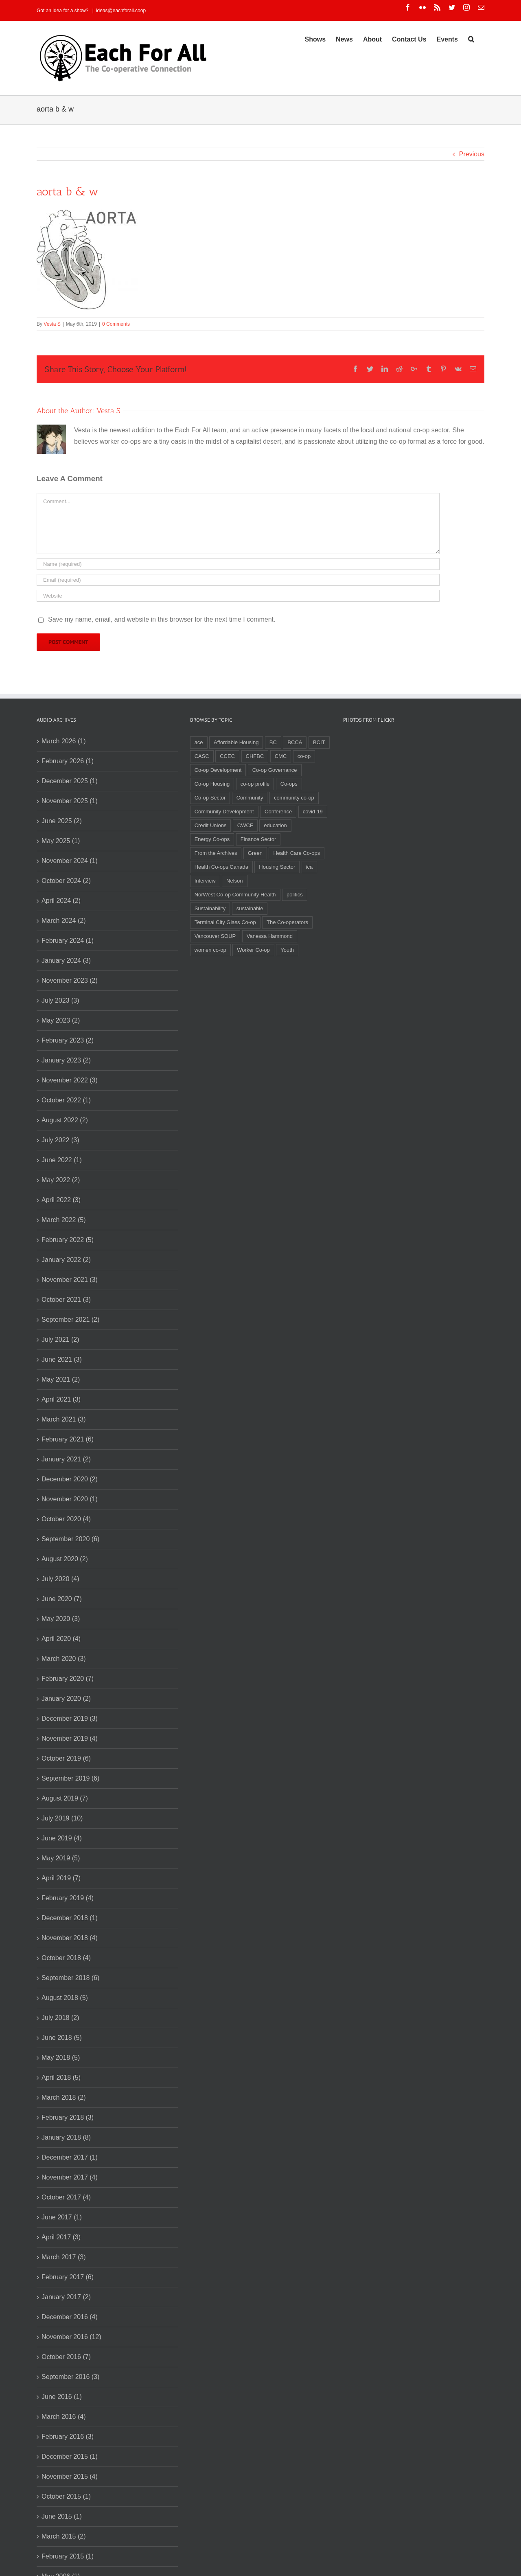  What do you see at coordinates (294, 798) in the screenshot?
I see `community co-op [community co-op (2 items)]` at bounding box center [294, 798].